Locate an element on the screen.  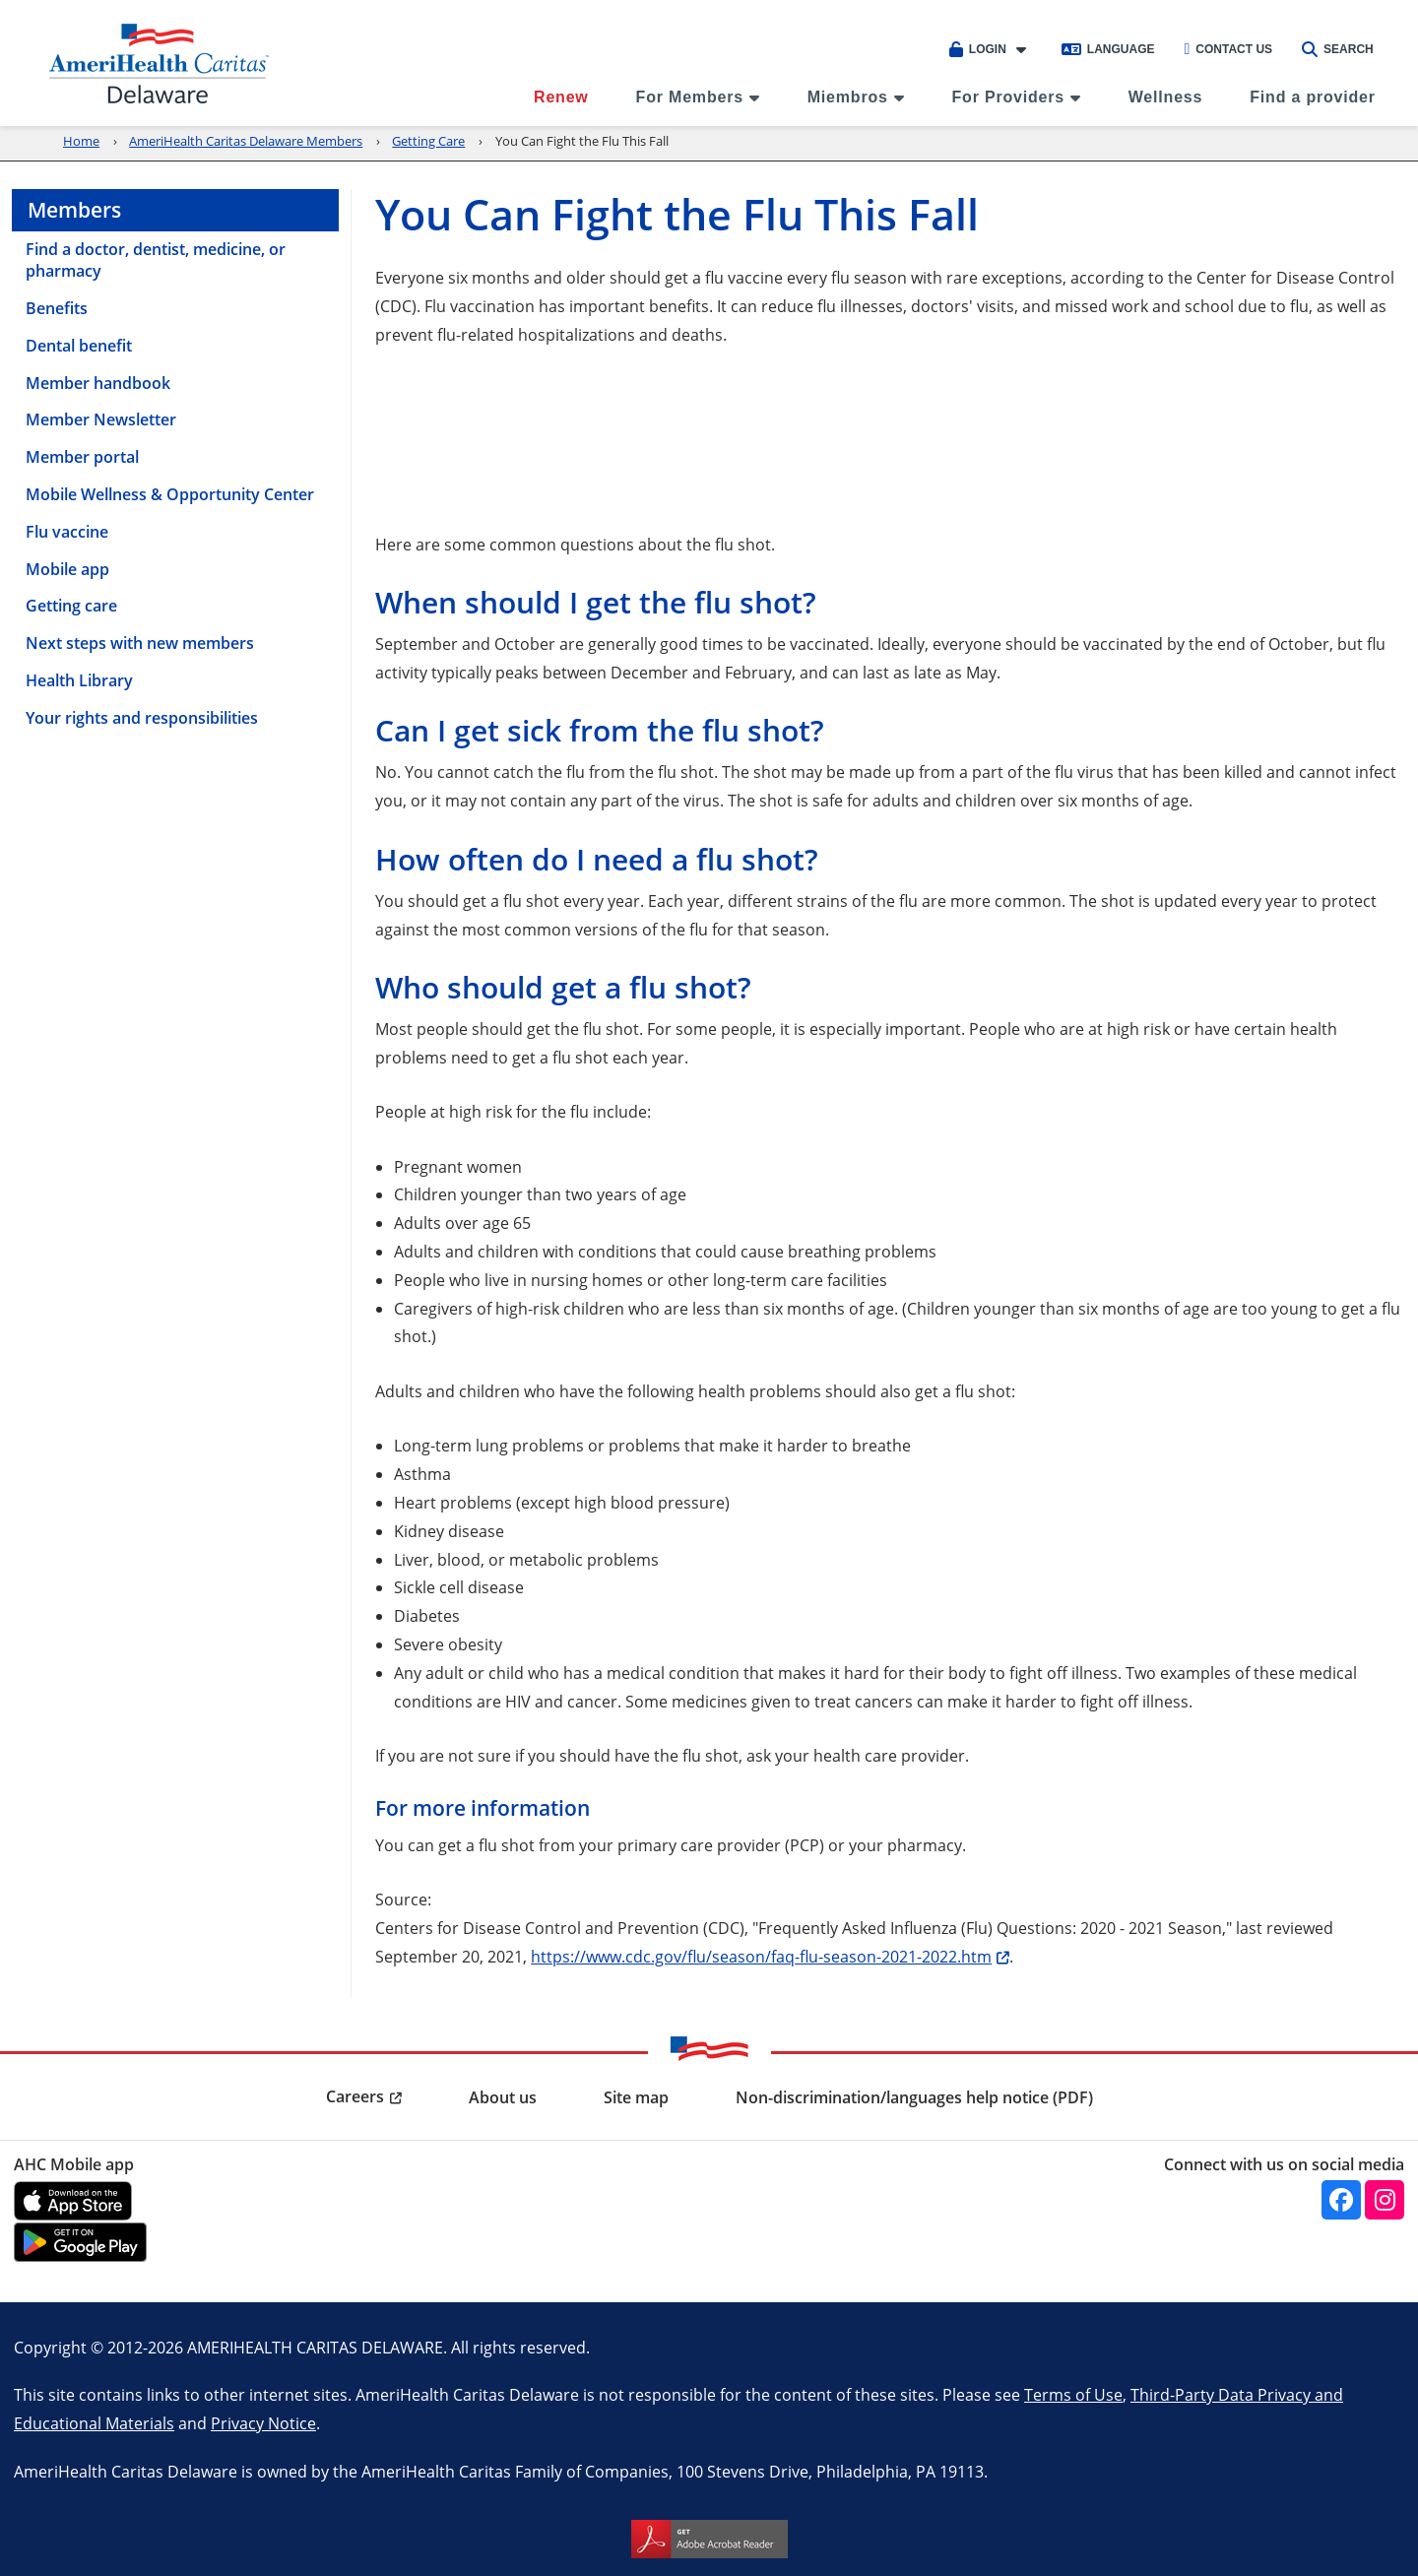
Contact Us is located at coordinates (1228, 49).